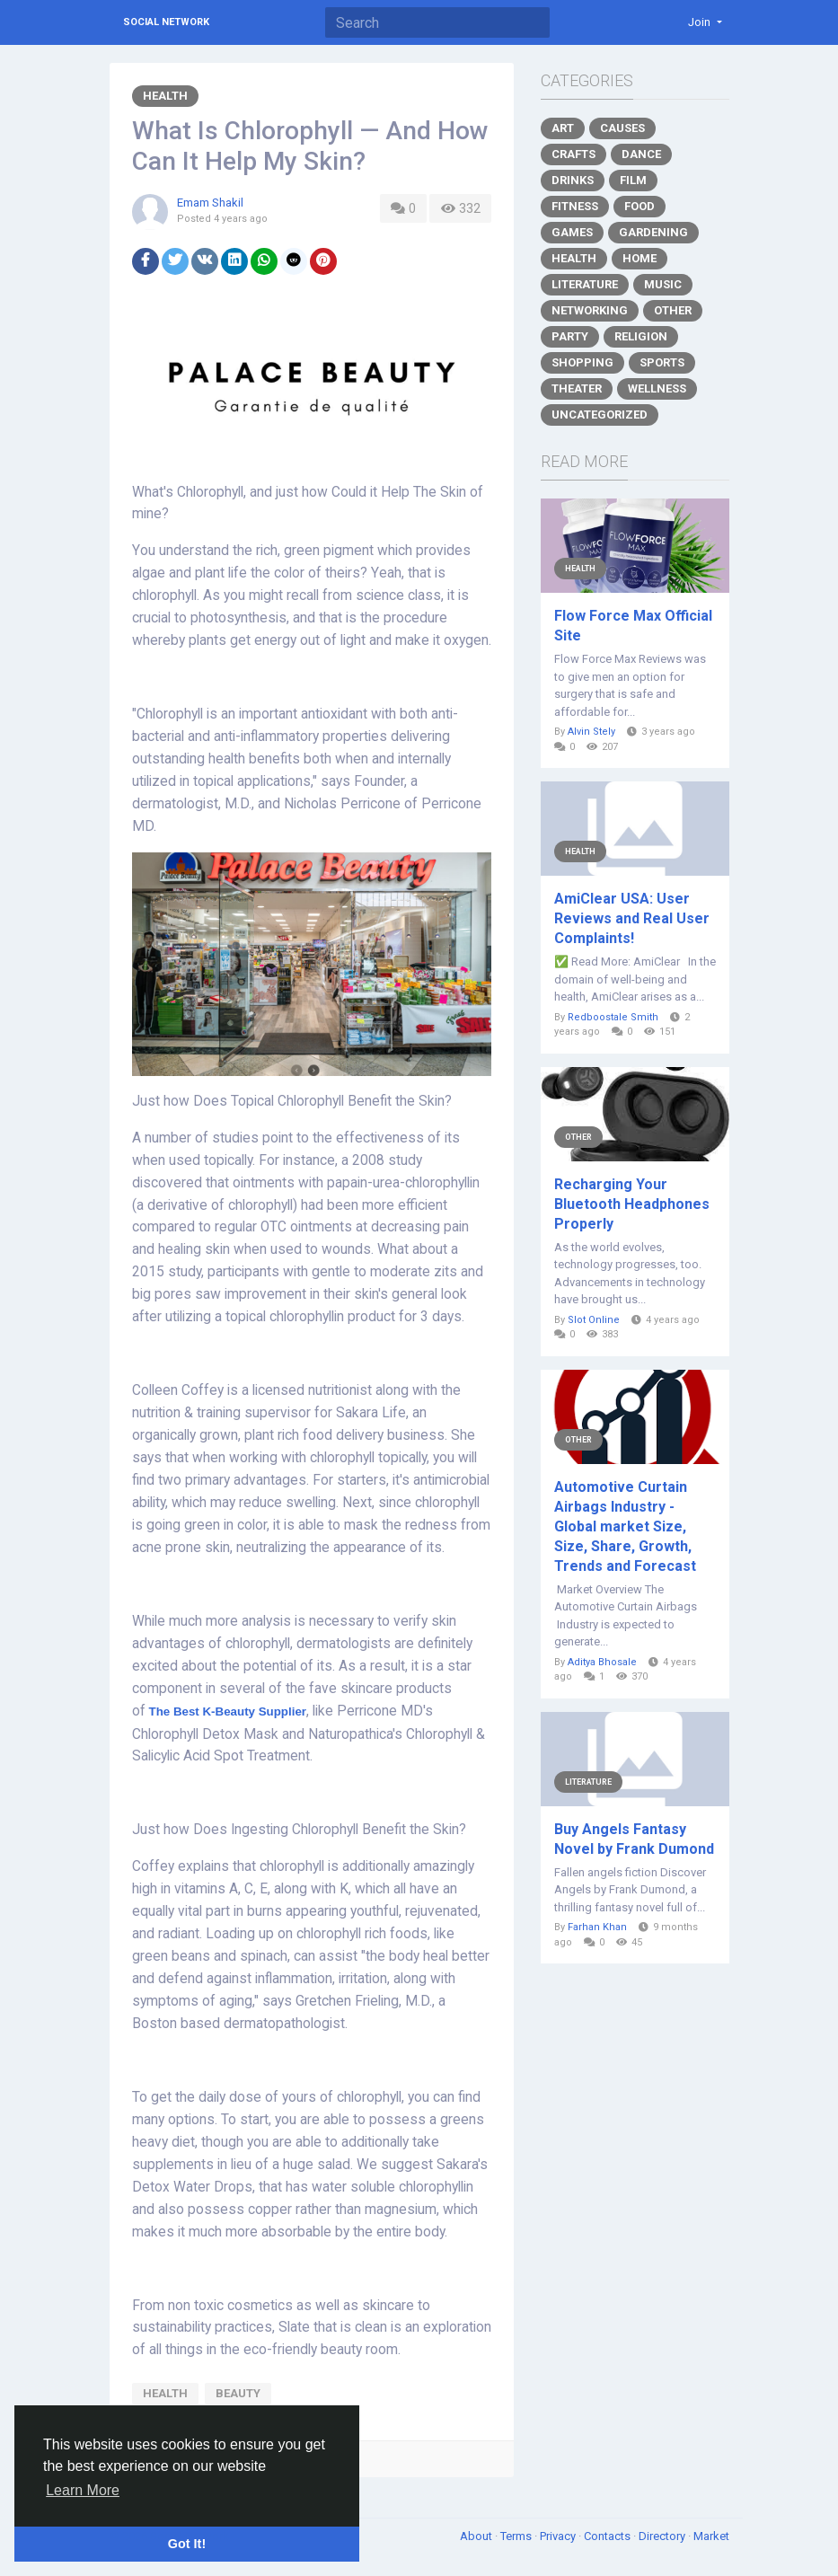 This screenshot has width=838, height=2576. What do you see at coordinates (639, 258) in the screenshot?
I see `Home` at bounding box center [639, 258].